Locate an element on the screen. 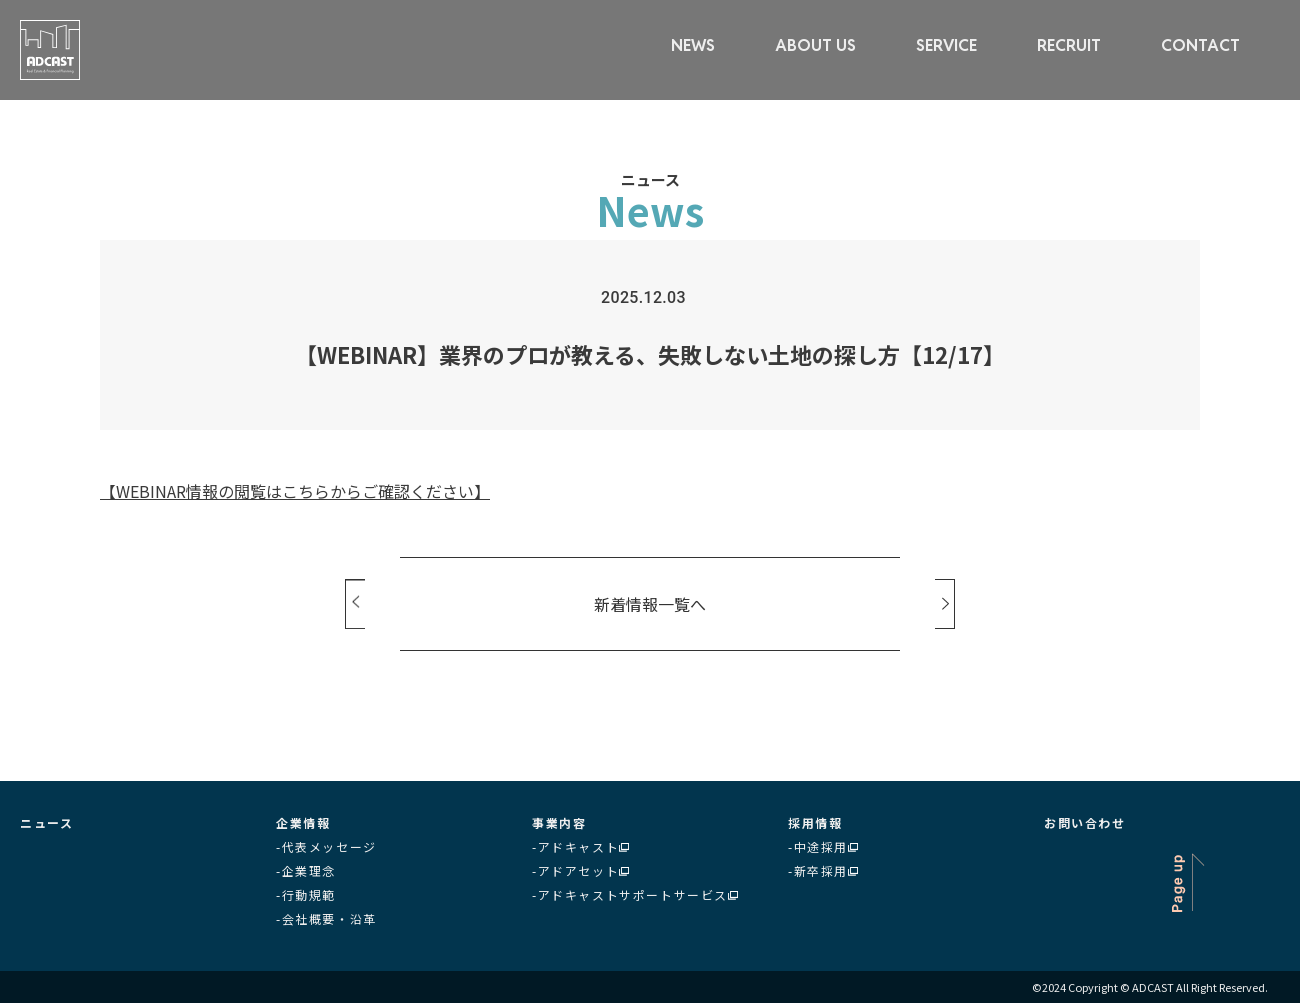 This screenshot has width=1300, height=1003. 採用情報 is located at coordinates (815, 822).